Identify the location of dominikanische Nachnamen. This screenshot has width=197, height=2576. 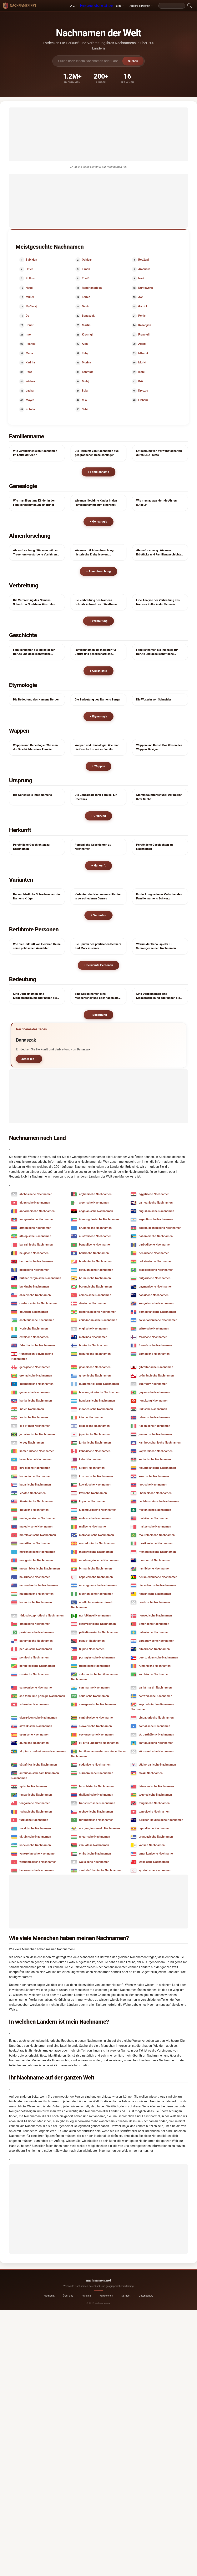
(97, 1312).